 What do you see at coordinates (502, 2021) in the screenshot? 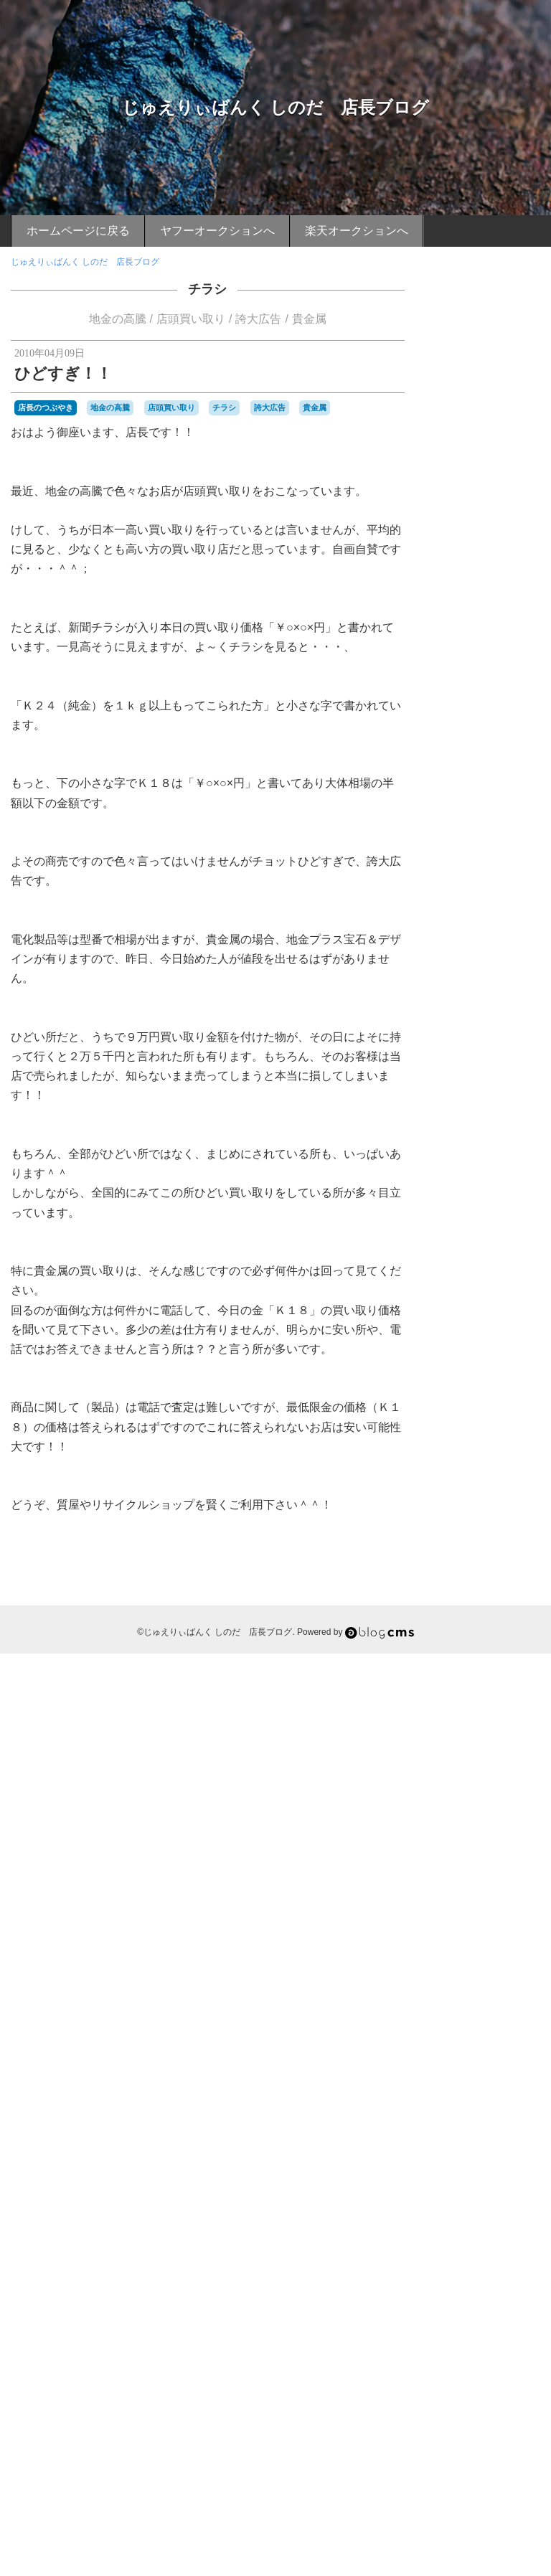
I see `棚卸し` at bounding box center [502, 2021].